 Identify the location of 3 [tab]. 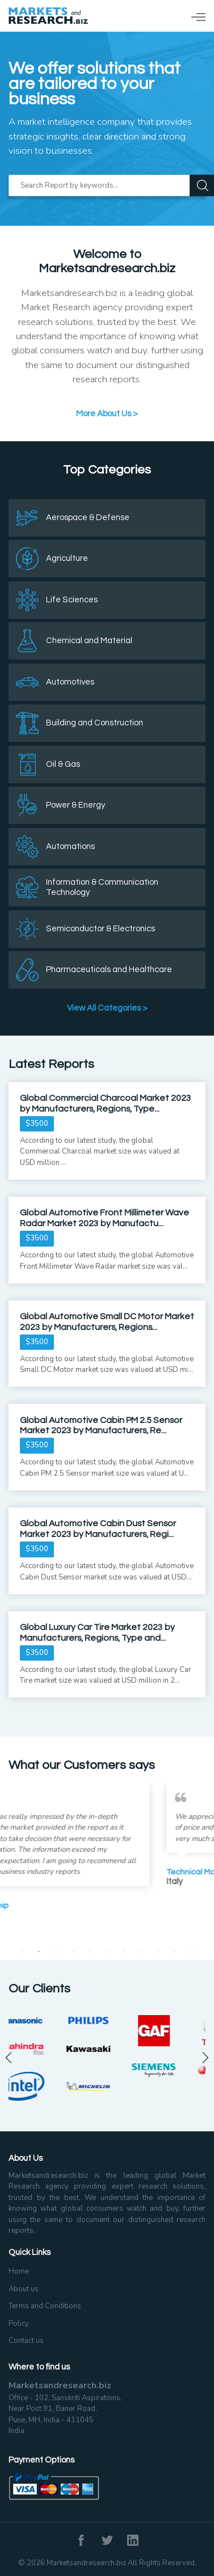
(56, 1951).